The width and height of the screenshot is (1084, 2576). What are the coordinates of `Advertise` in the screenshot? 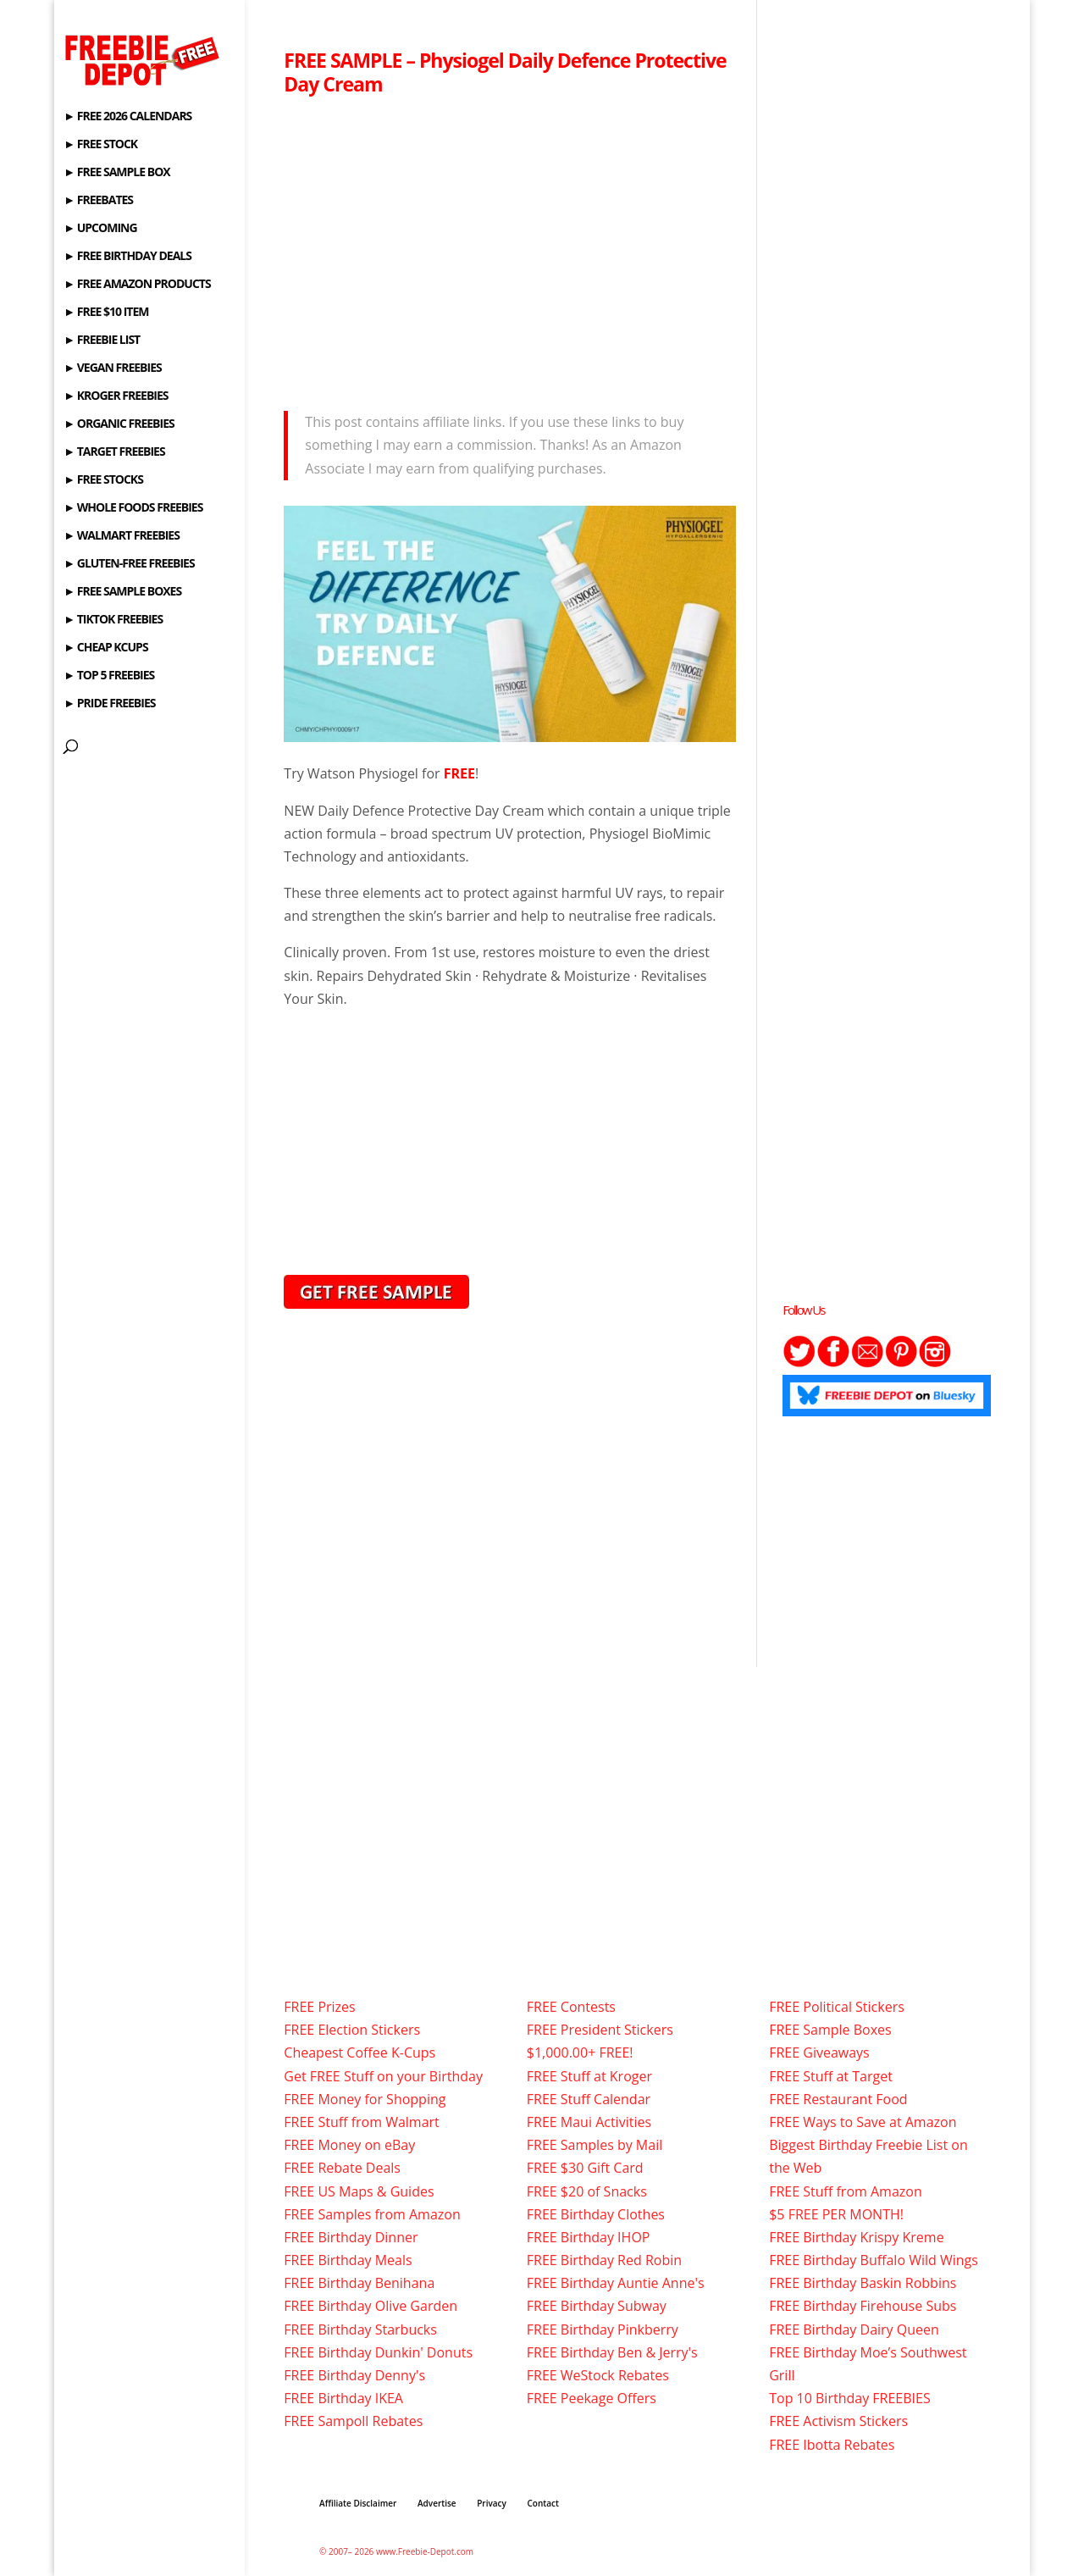 It's located at (437, 2503).